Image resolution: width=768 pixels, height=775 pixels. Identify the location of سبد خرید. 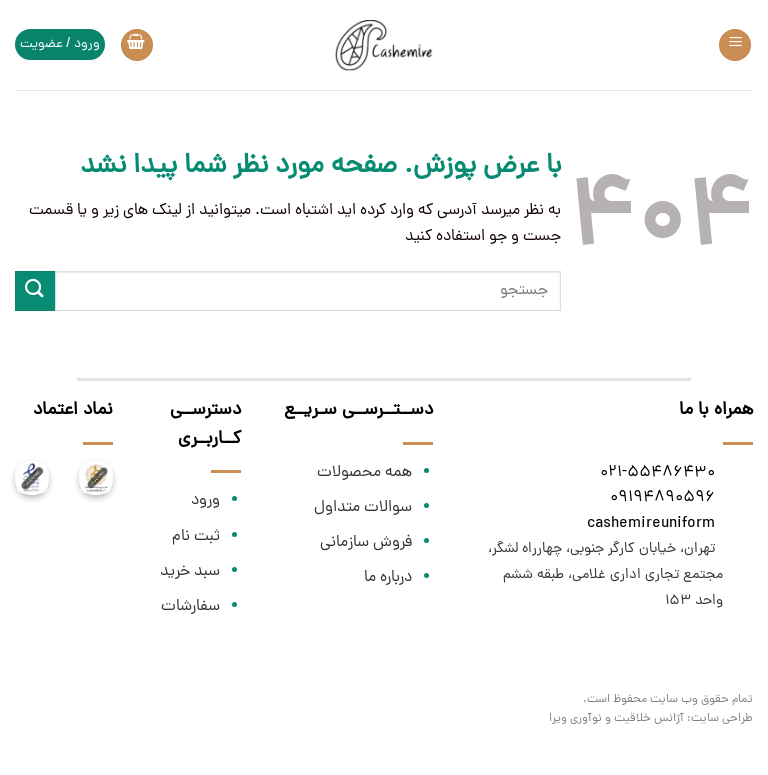
(190, 572).